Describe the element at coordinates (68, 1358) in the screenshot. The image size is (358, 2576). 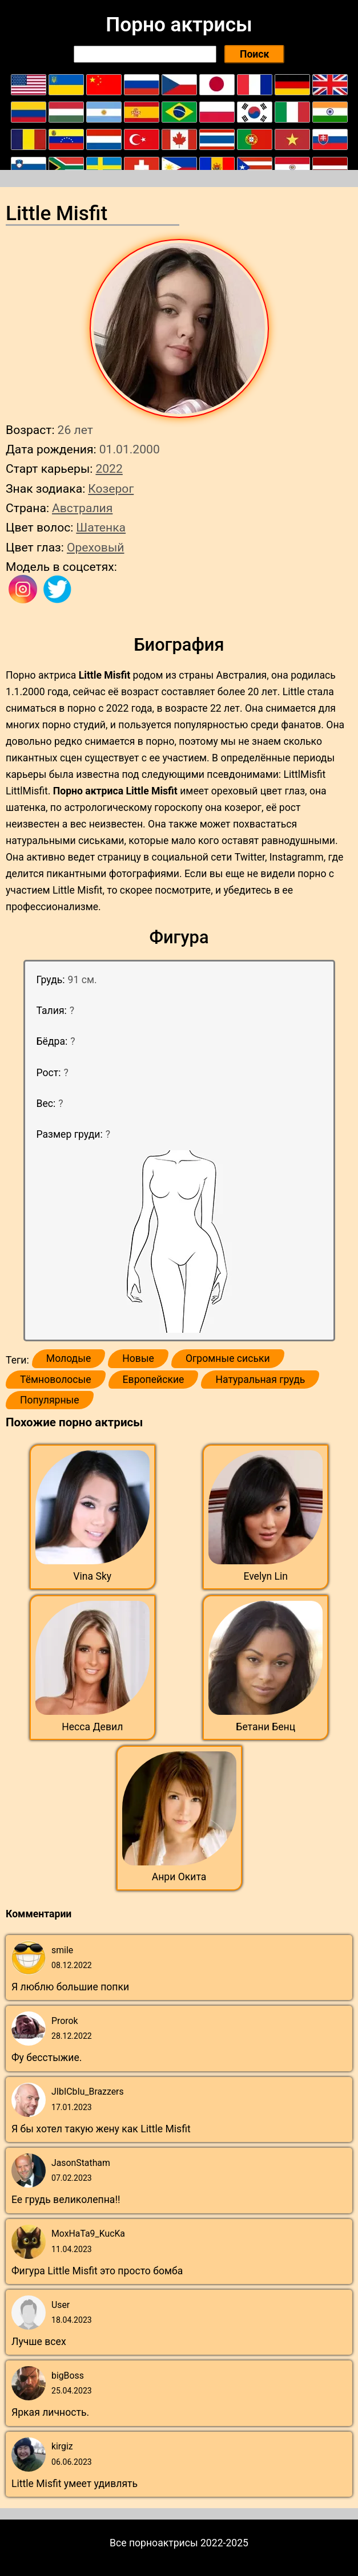
I see `Молодые` at that location.